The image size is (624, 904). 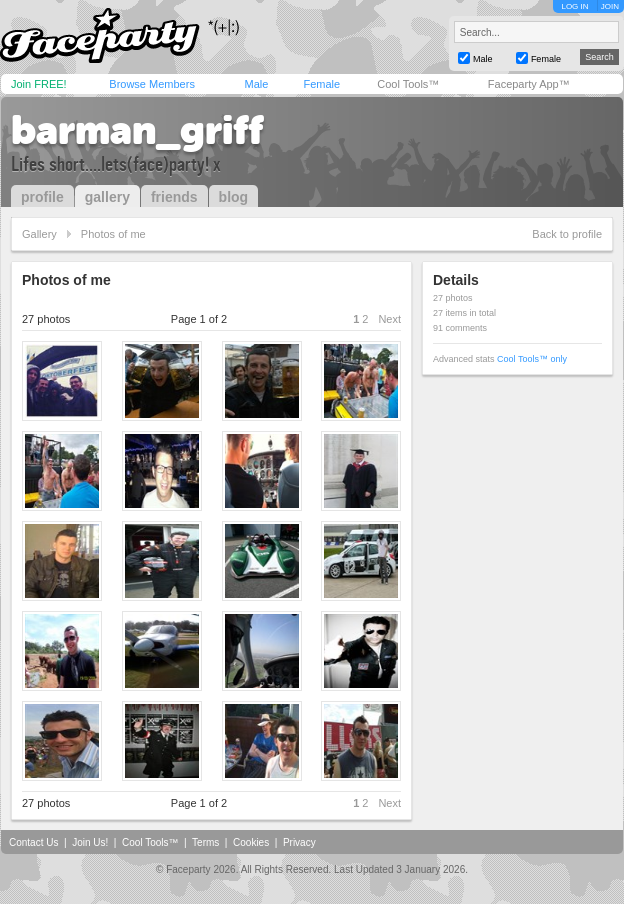 I want to click on Next, so click(x=389, y=319).